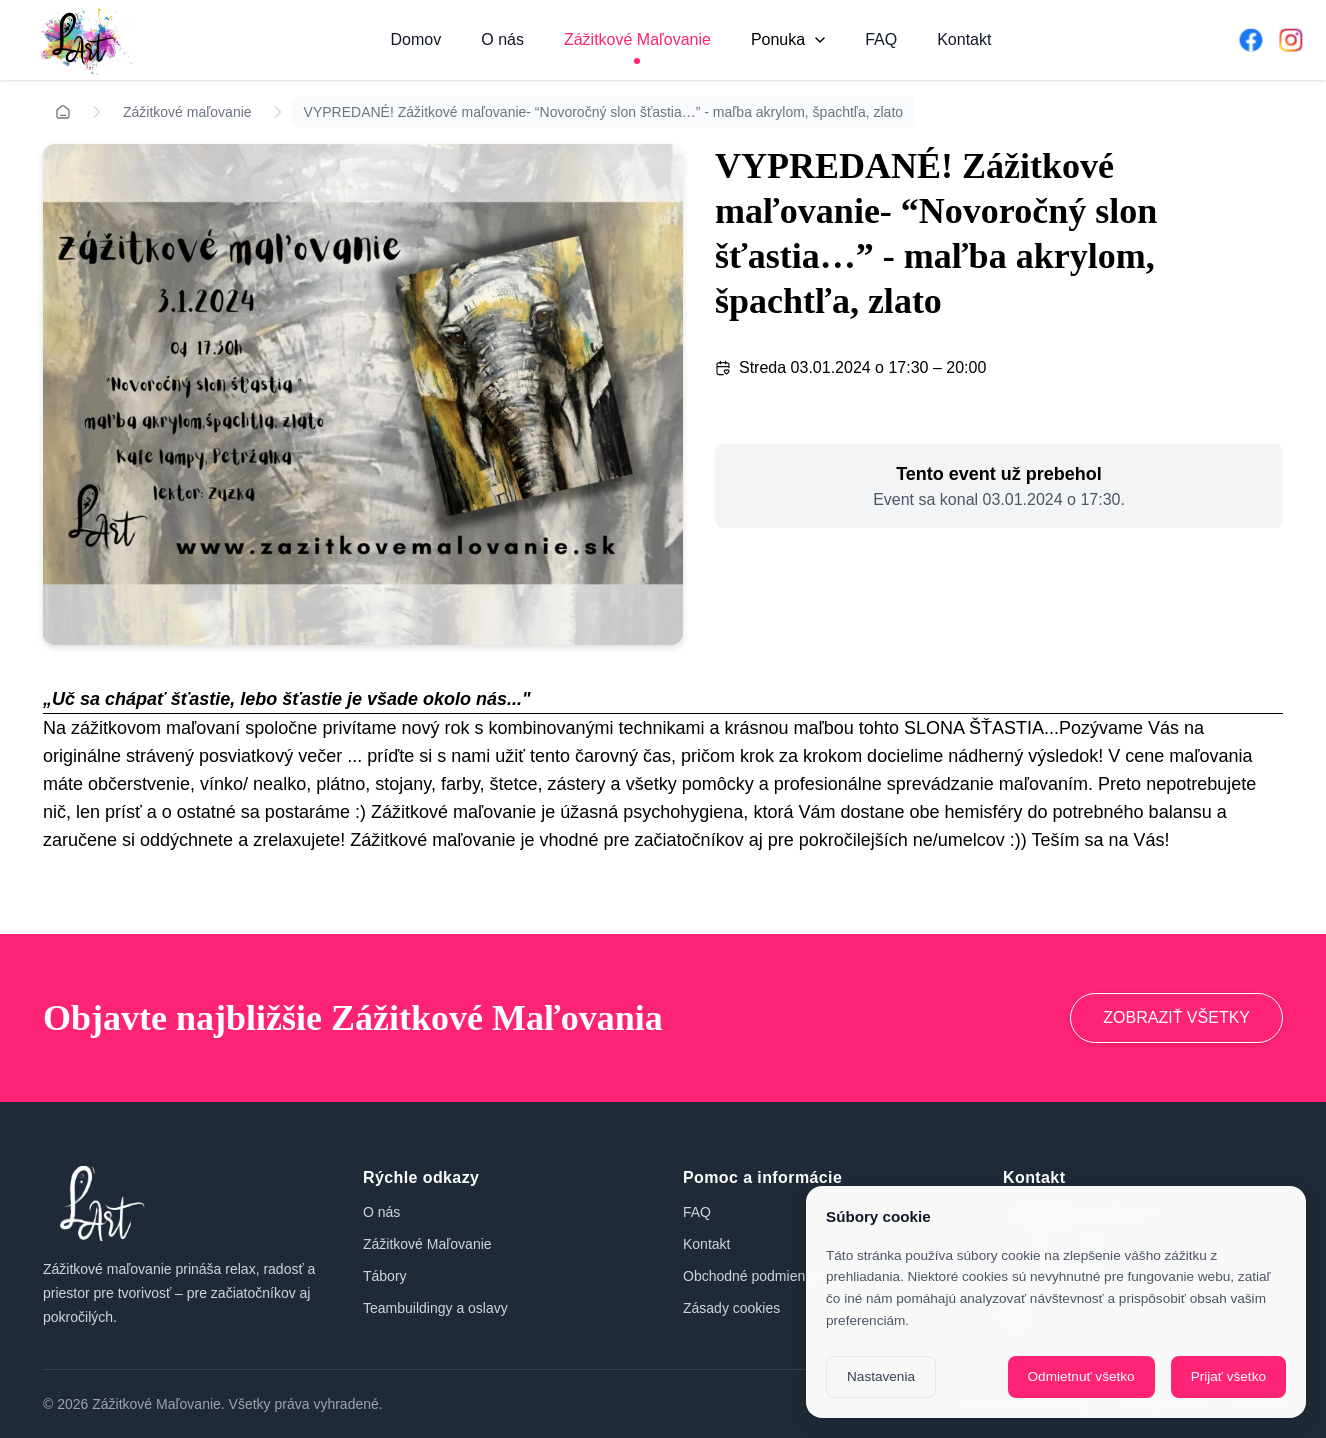  I want to click on VYPREDANÉ! Zážitkové maľovanie- “Novoročný slon šťastia…” - maľba akrylom, špachtľa, zlato, so click(603, 112).